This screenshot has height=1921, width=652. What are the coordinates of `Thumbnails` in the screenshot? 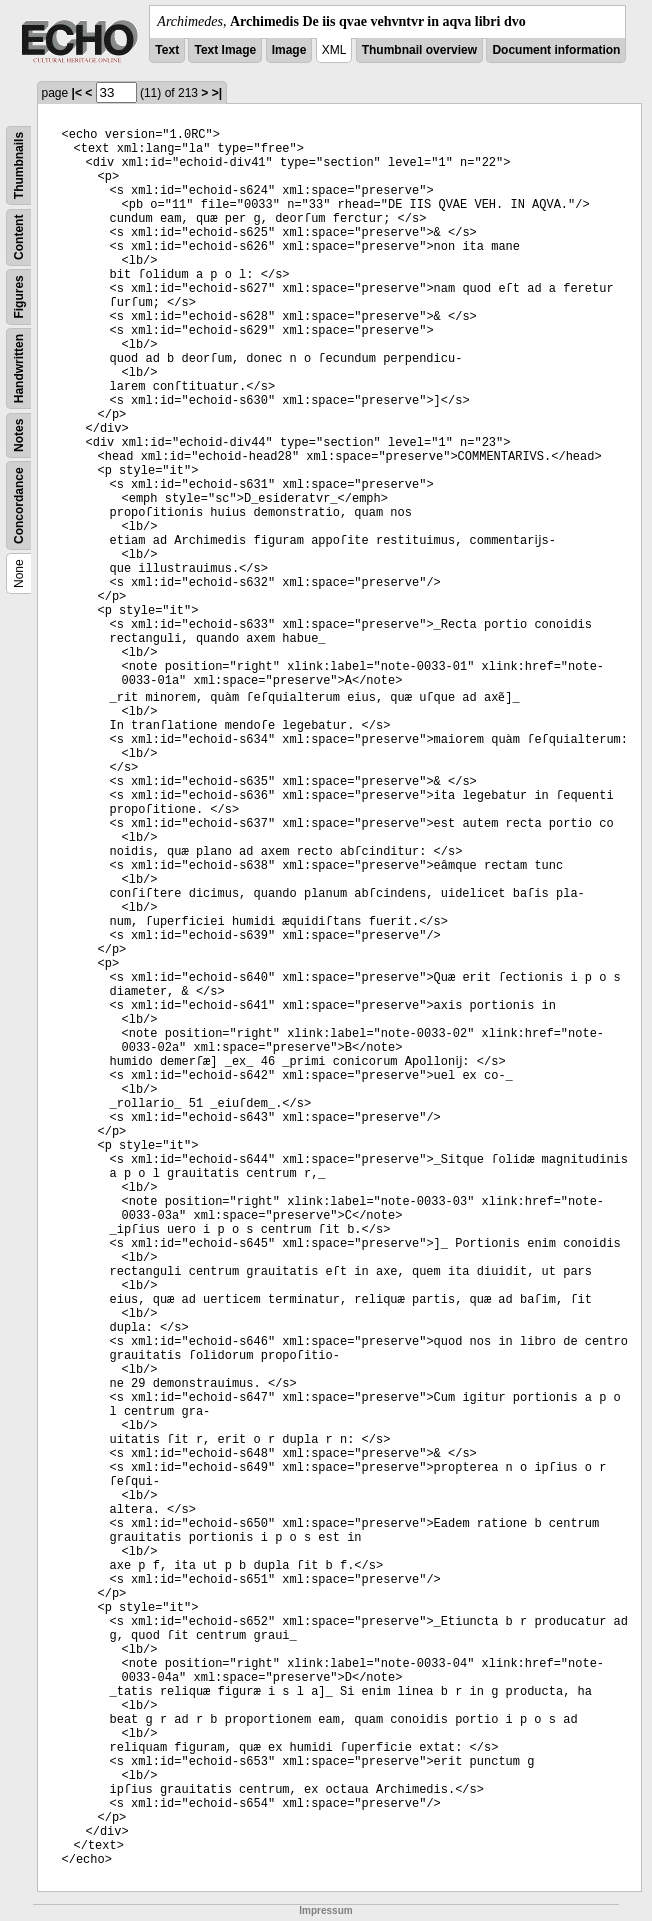 It's located at (19, 165).